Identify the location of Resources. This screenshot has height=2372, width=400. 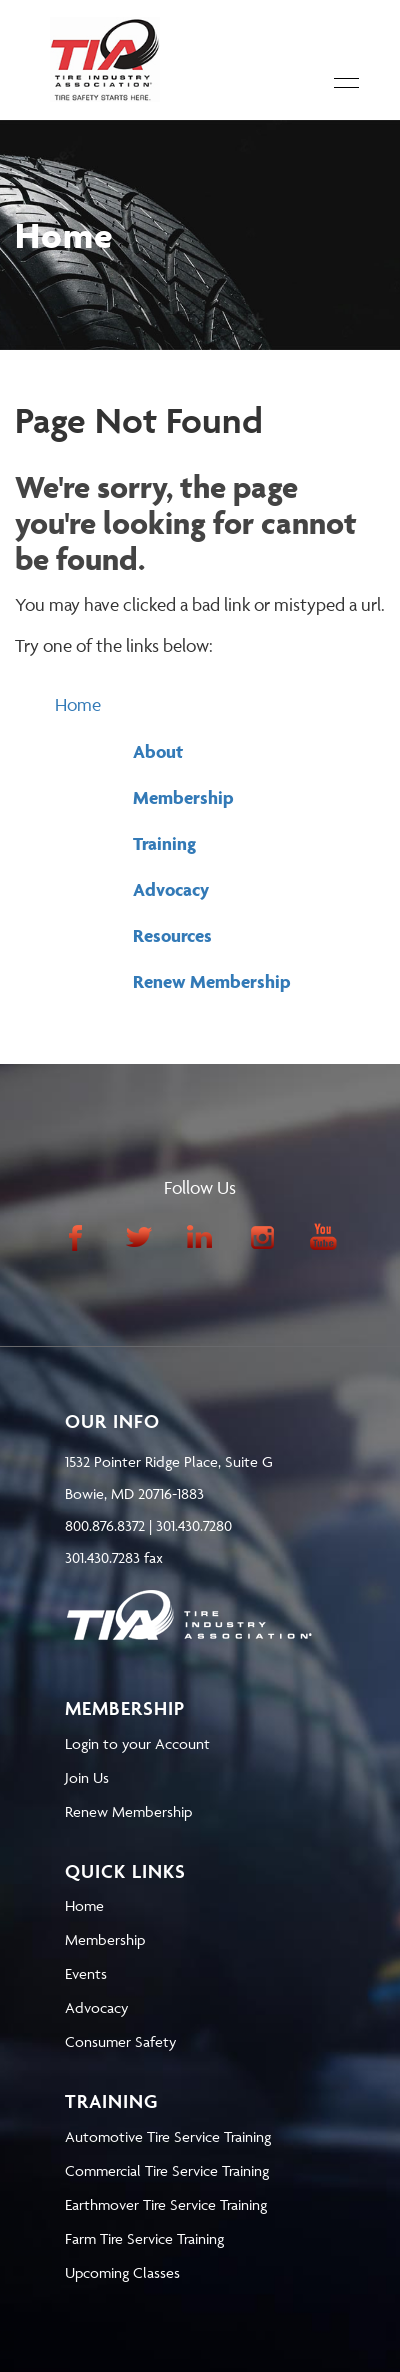
(172, 935).